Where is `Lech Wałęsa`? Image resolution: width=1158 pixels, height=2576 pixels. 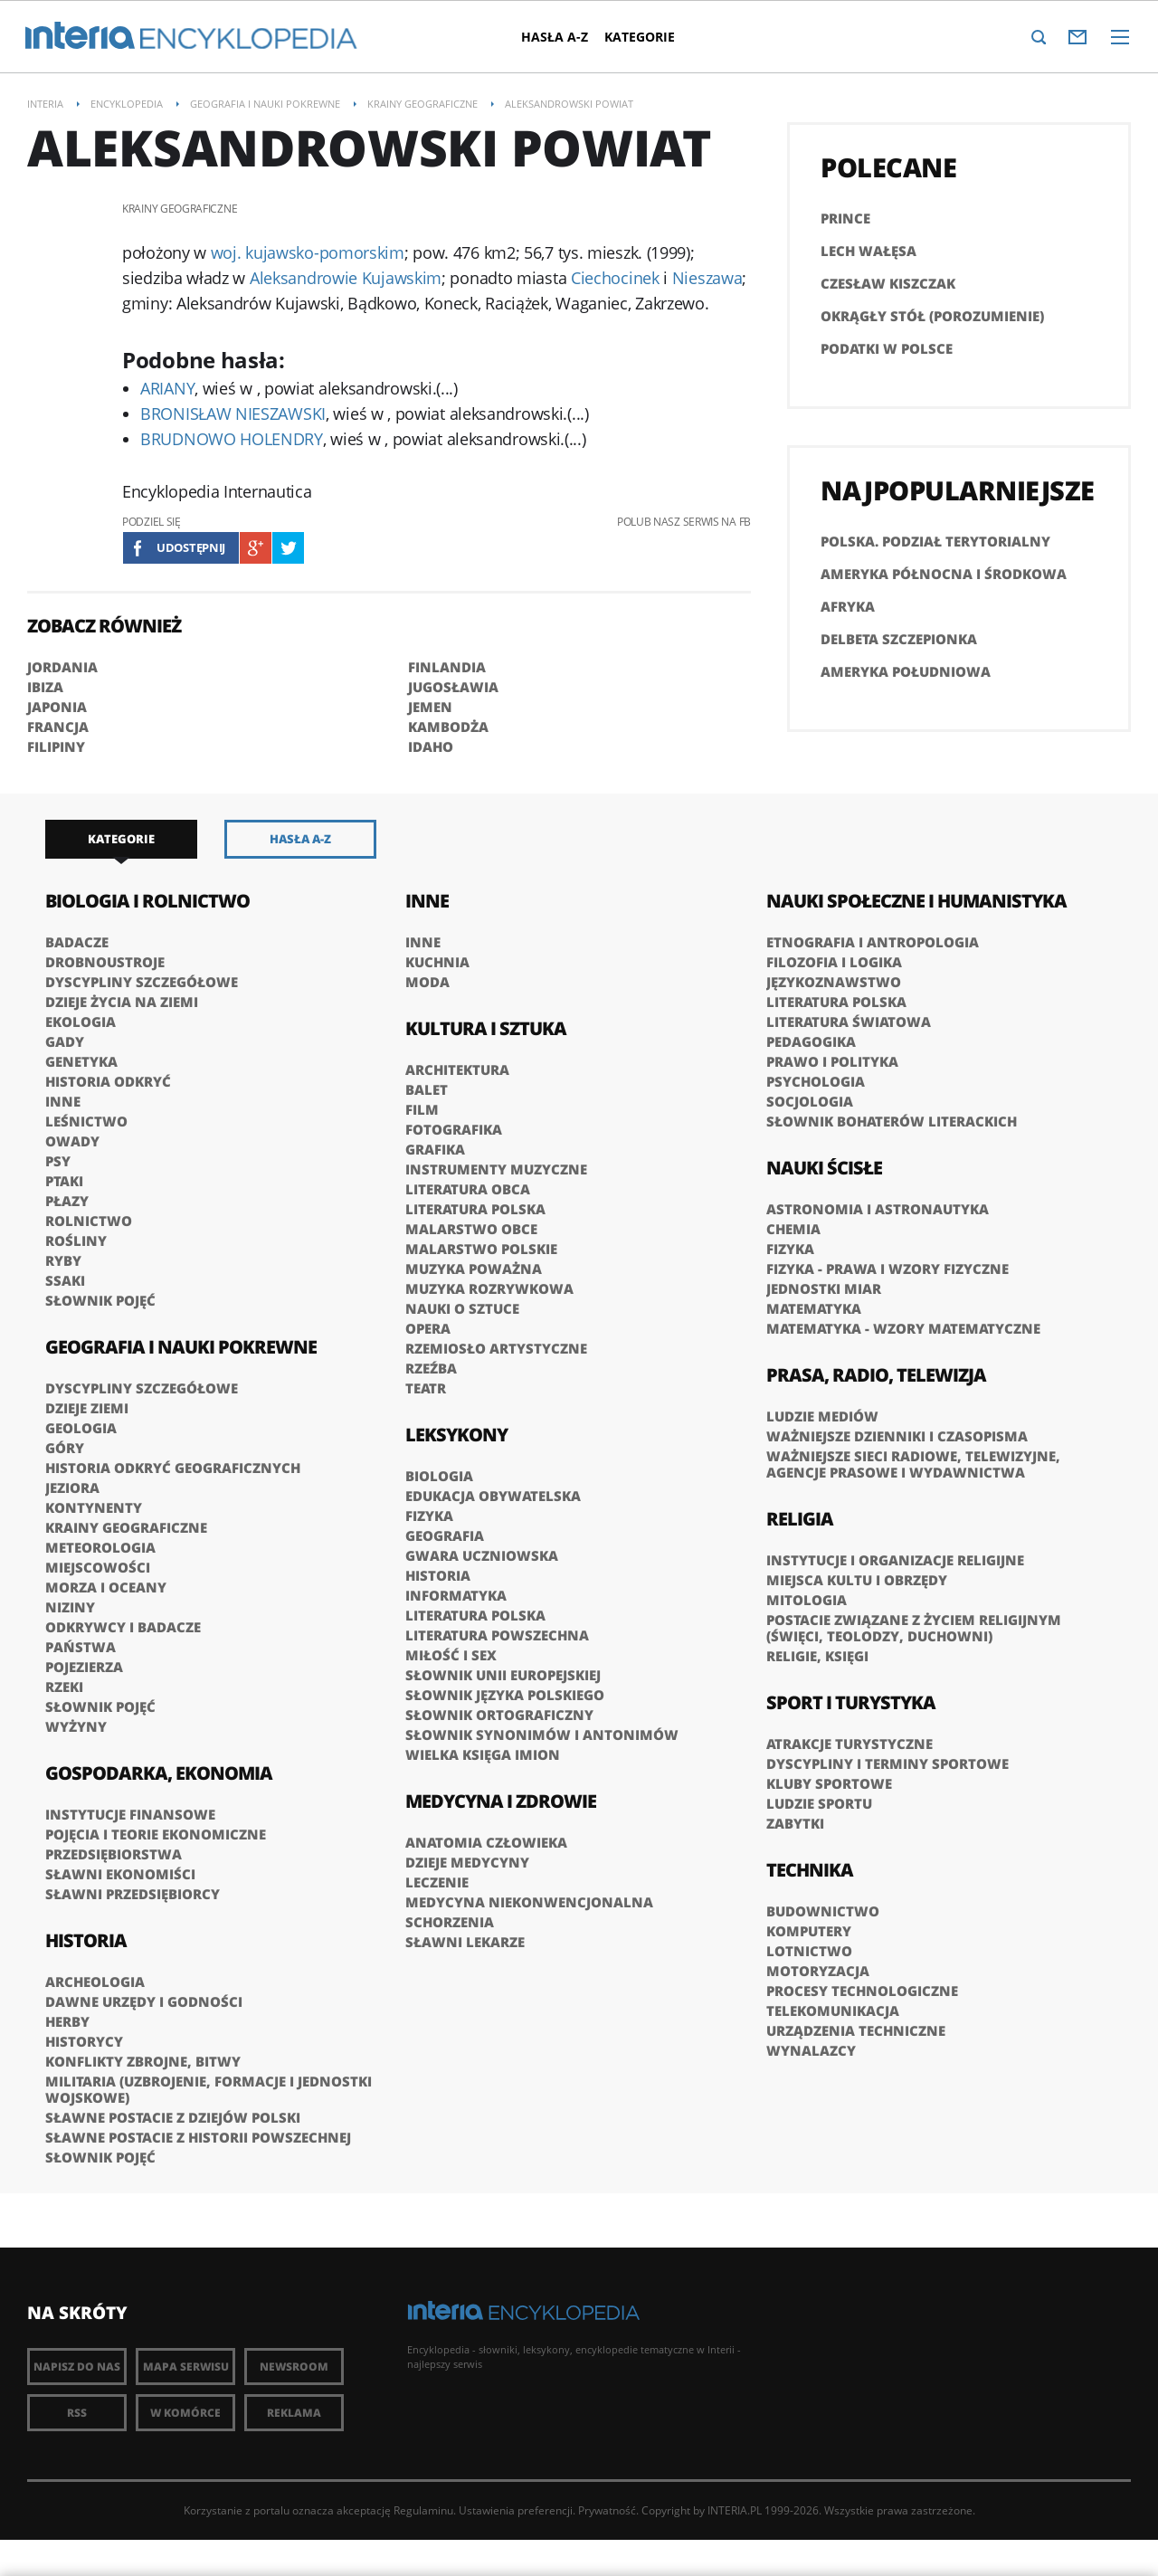 Lech Wałęsa is located at coordinates (868, 251).